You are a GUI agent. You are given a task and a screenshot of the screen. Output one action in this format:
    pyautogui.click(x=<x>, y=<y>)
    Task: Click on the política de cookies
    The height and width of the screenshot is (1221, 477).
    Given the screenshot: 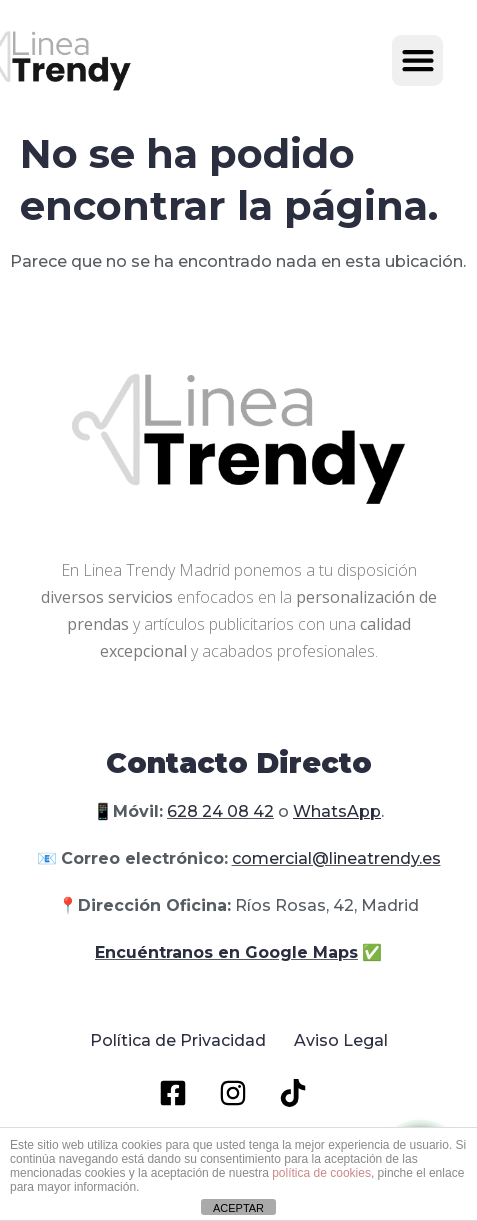 What is the action you would take?
    pyautogui.click(x=321, y=1173)
    